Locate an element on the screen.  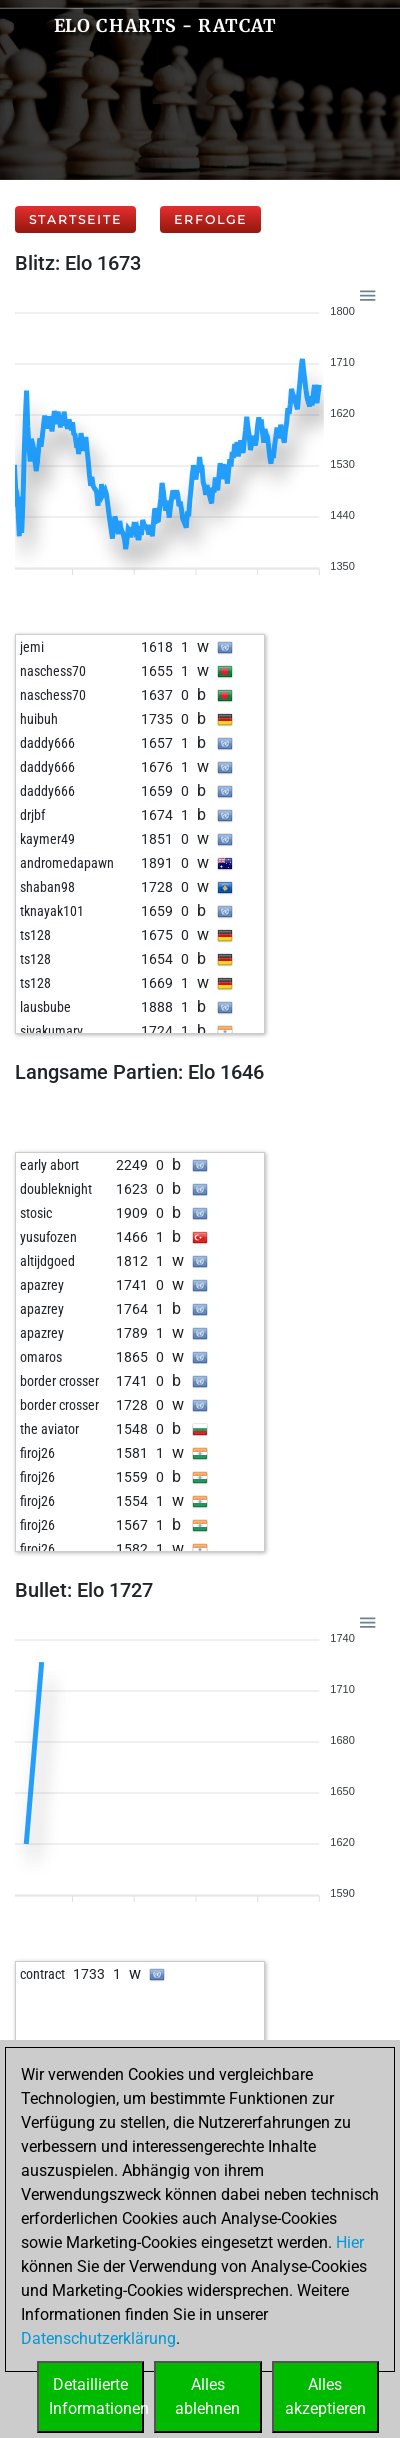
Startseite is located at coordinates (75, 219).